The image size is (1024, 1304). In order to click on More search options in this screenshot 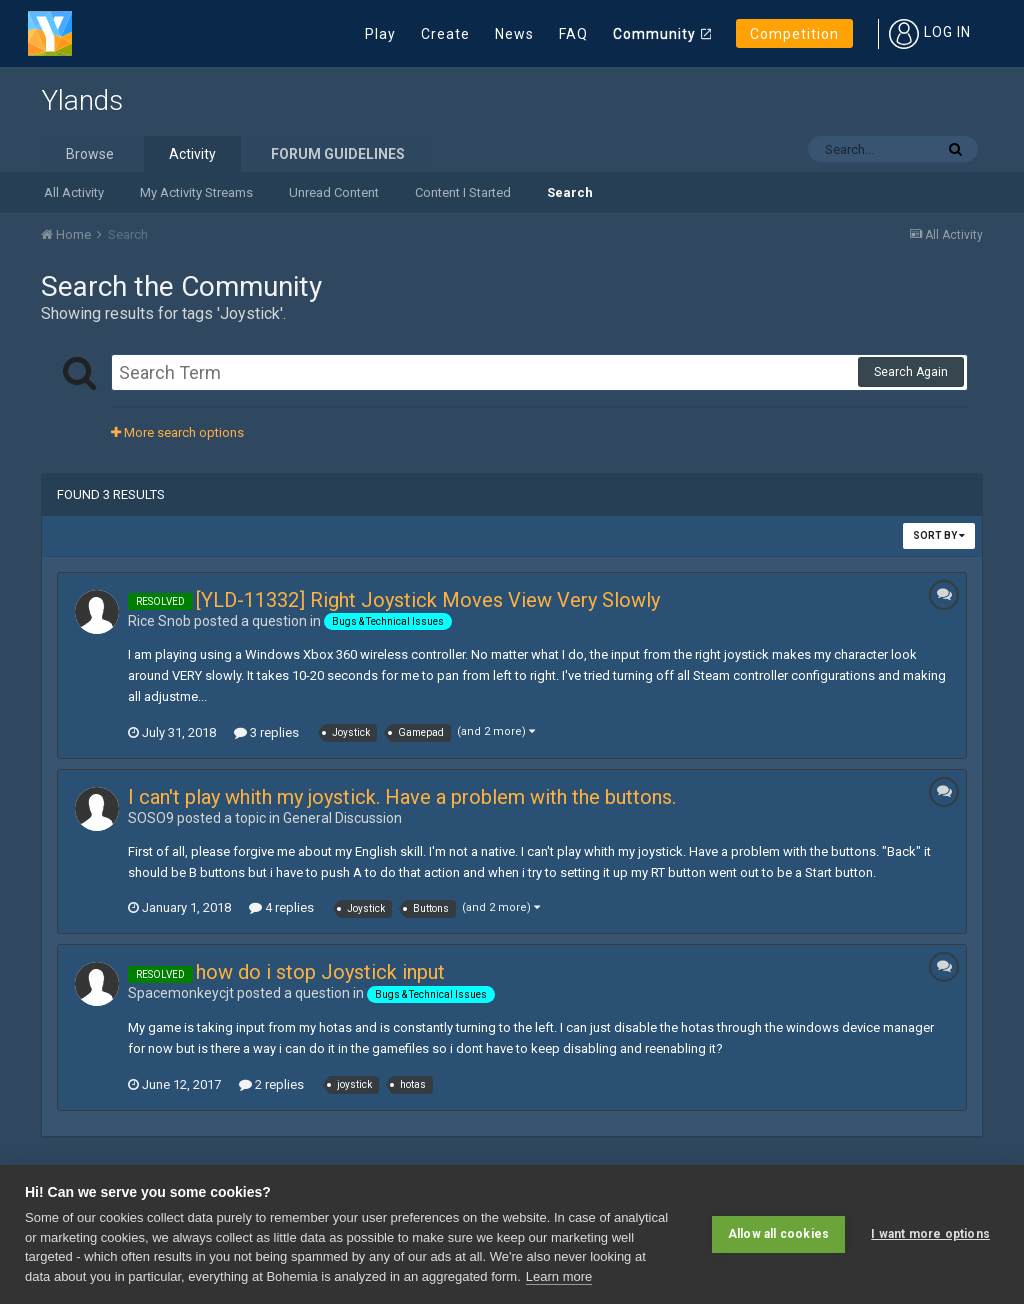, I will do `click(177, 432)`.